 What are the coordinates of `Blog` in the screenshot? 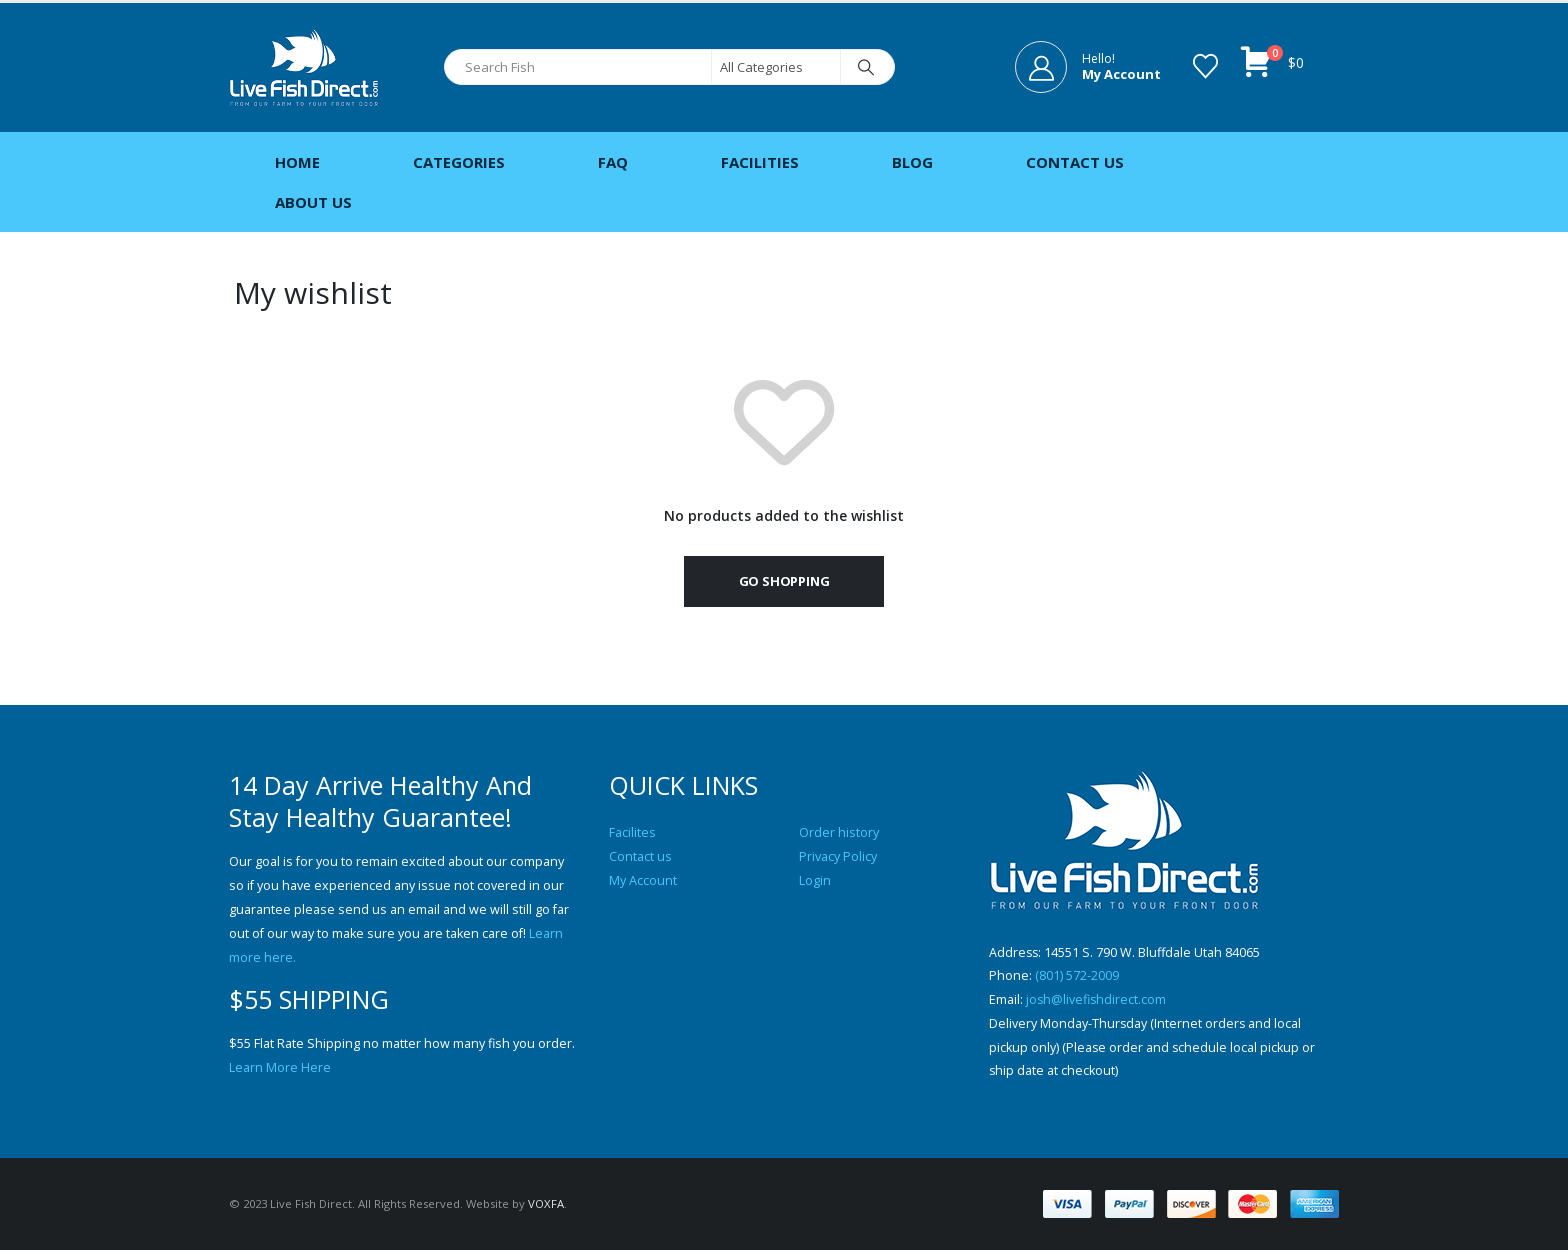 It's located at (912, 162).